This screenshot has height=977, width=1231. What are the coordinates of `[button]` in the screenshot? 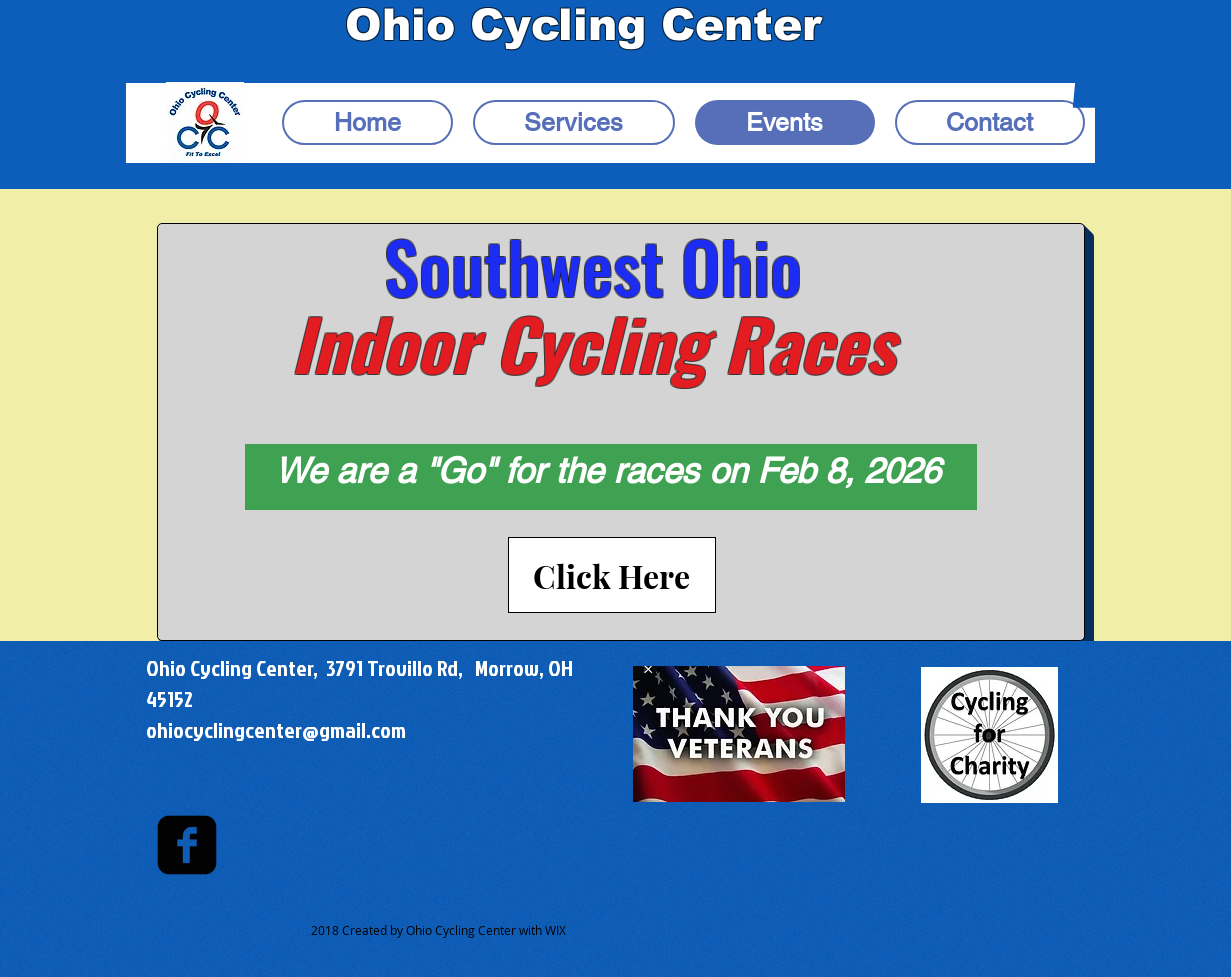 It's located at (1089, 87).